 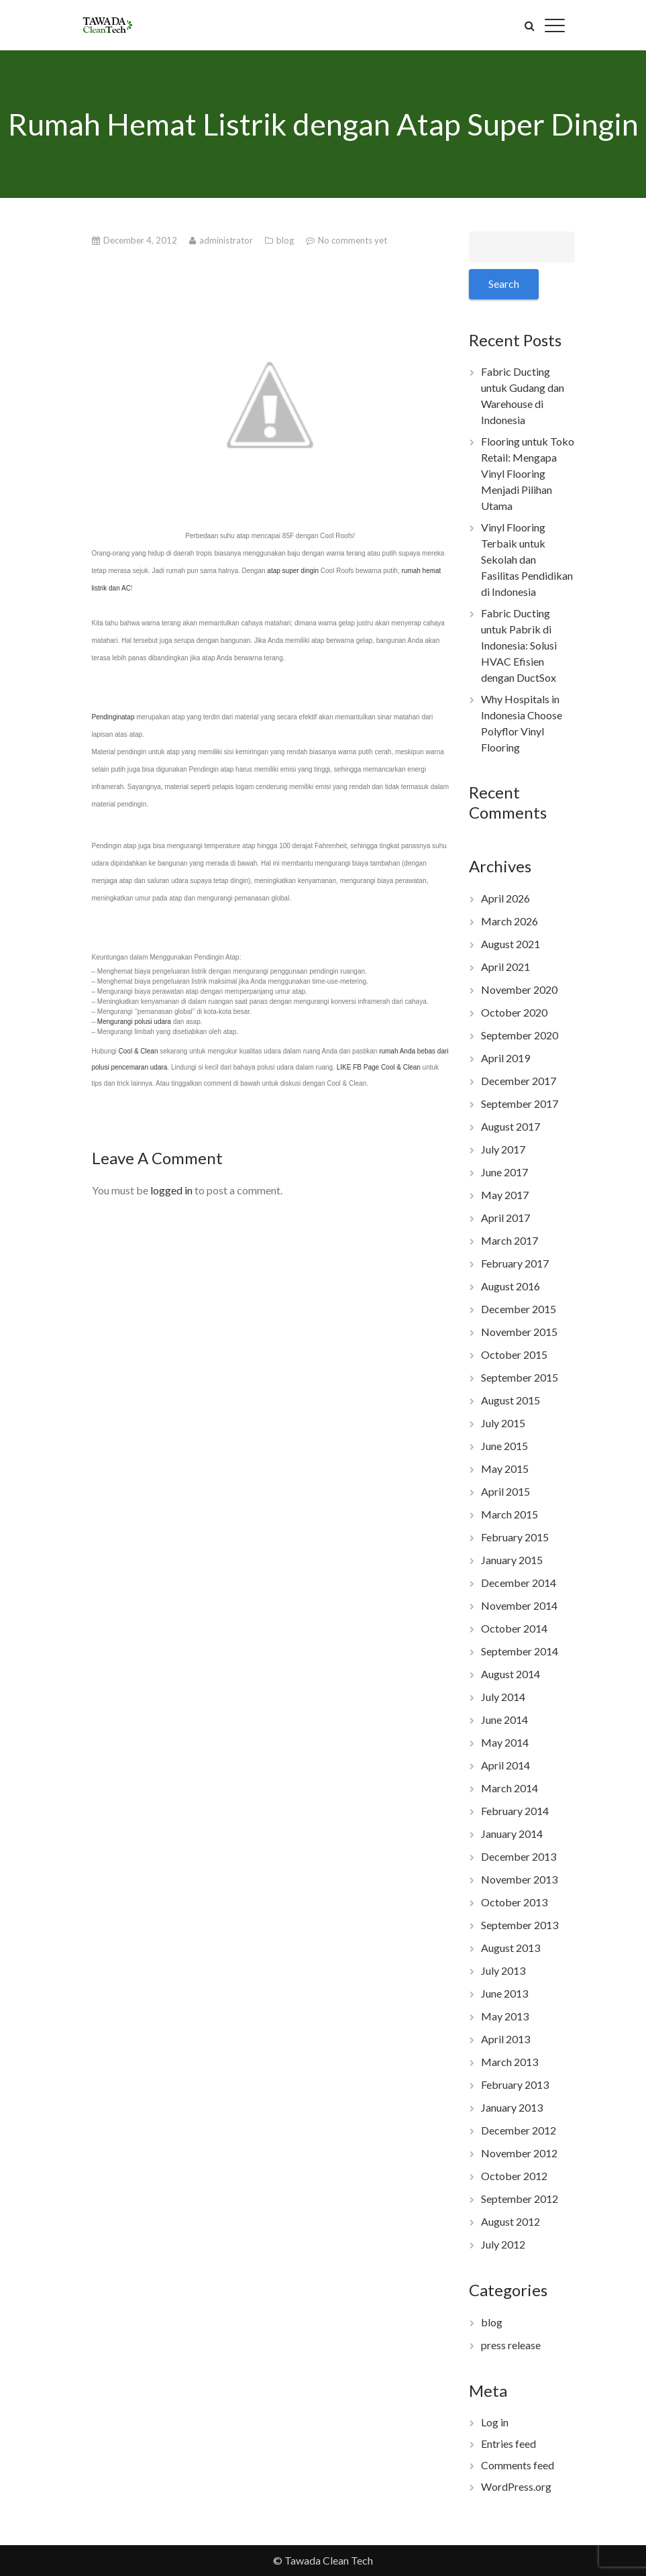 What do you see at coordinates (527, 559) in the screenshot?
I see `Vinyl Flooring Terbaik untuk Sekolah dan Fasilitas Pendidikan di Indonesia` at bounding box center [527, 559].